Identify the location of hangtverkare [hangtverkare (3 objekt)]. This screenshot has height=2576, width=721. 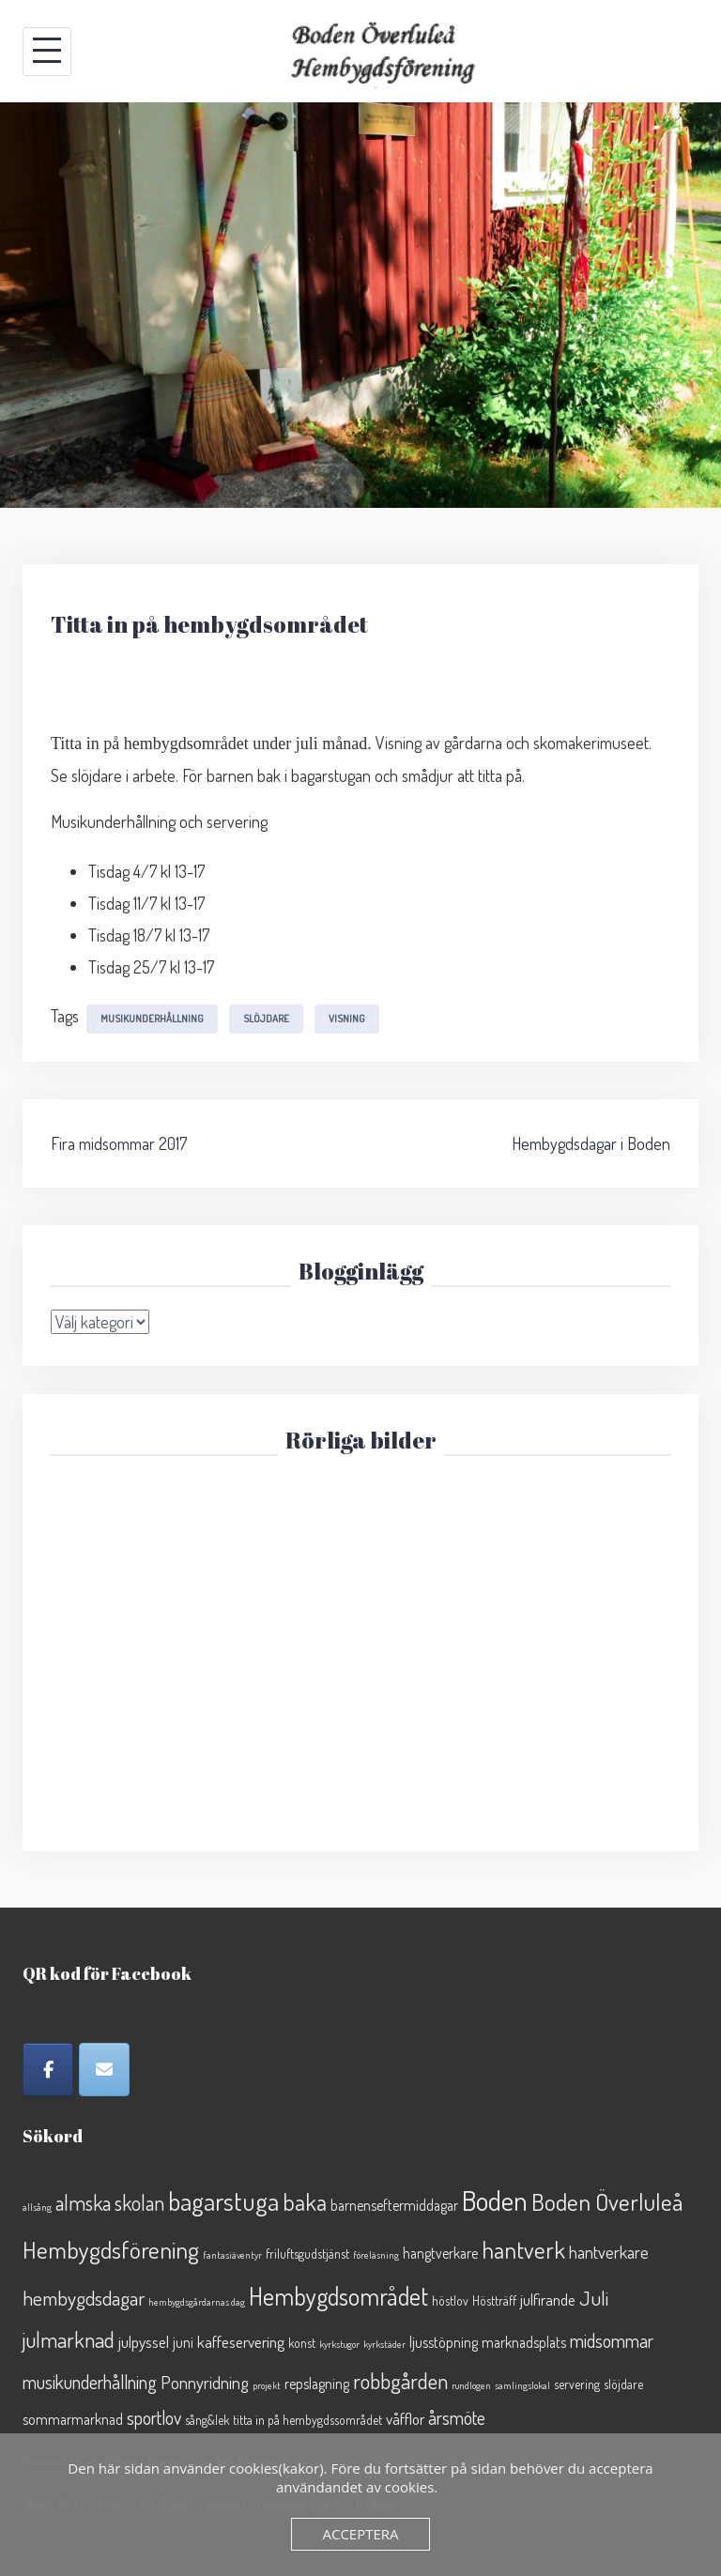
(440, 2253).